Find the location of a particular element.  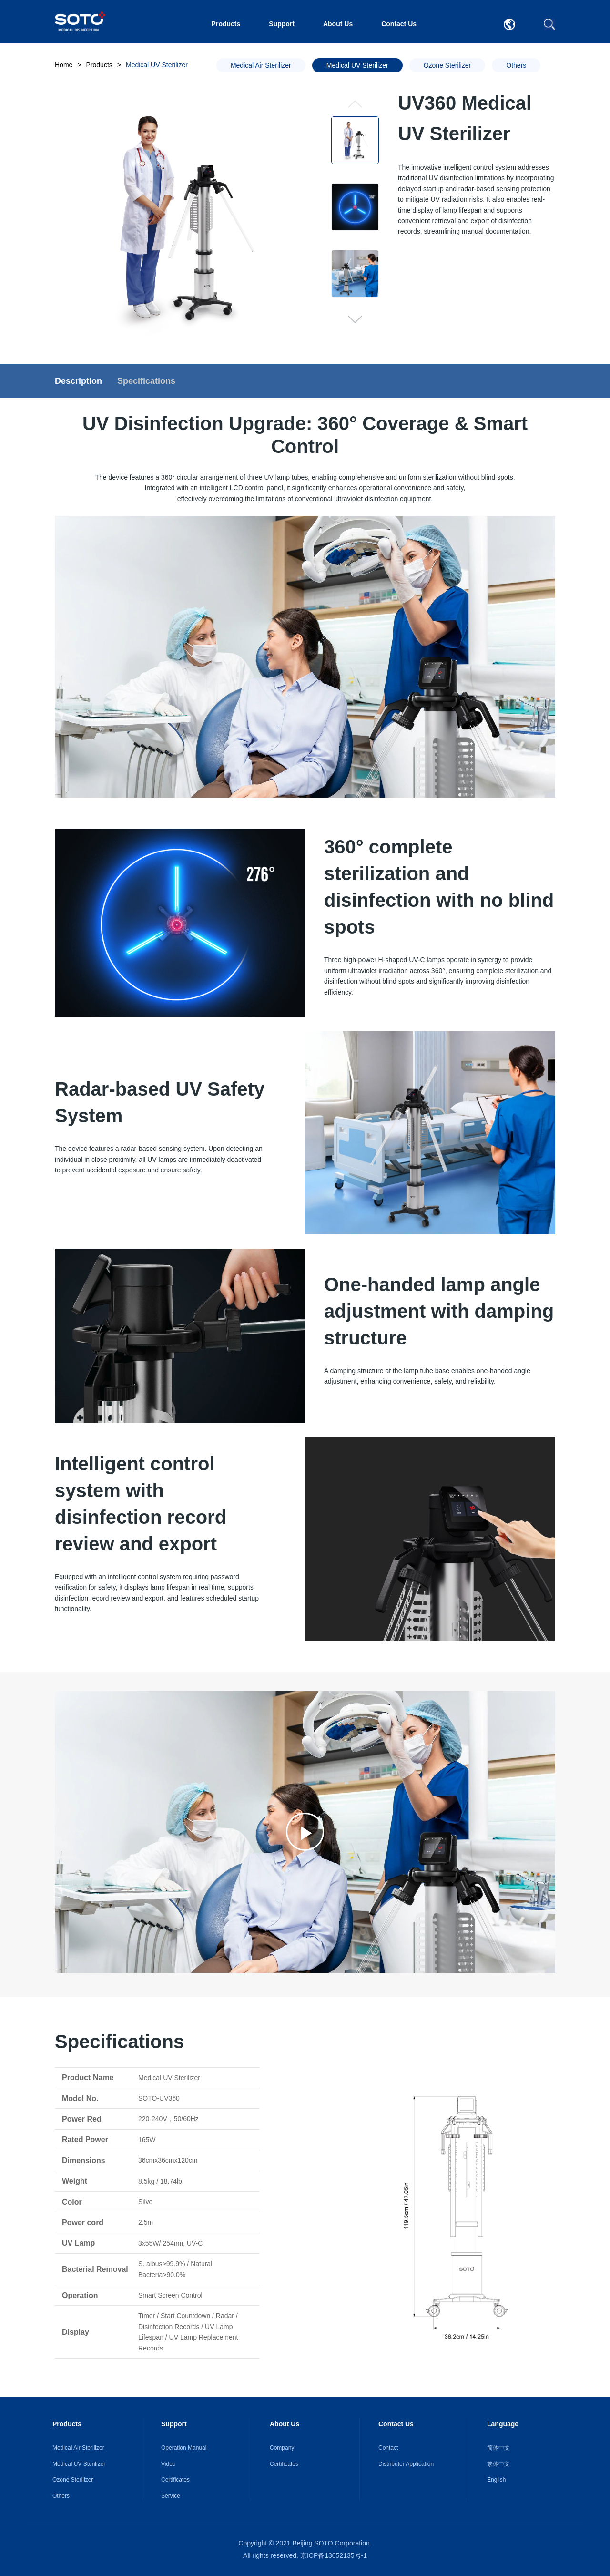

Medical UV Sterilizer is located at coordinates (78, 2464).